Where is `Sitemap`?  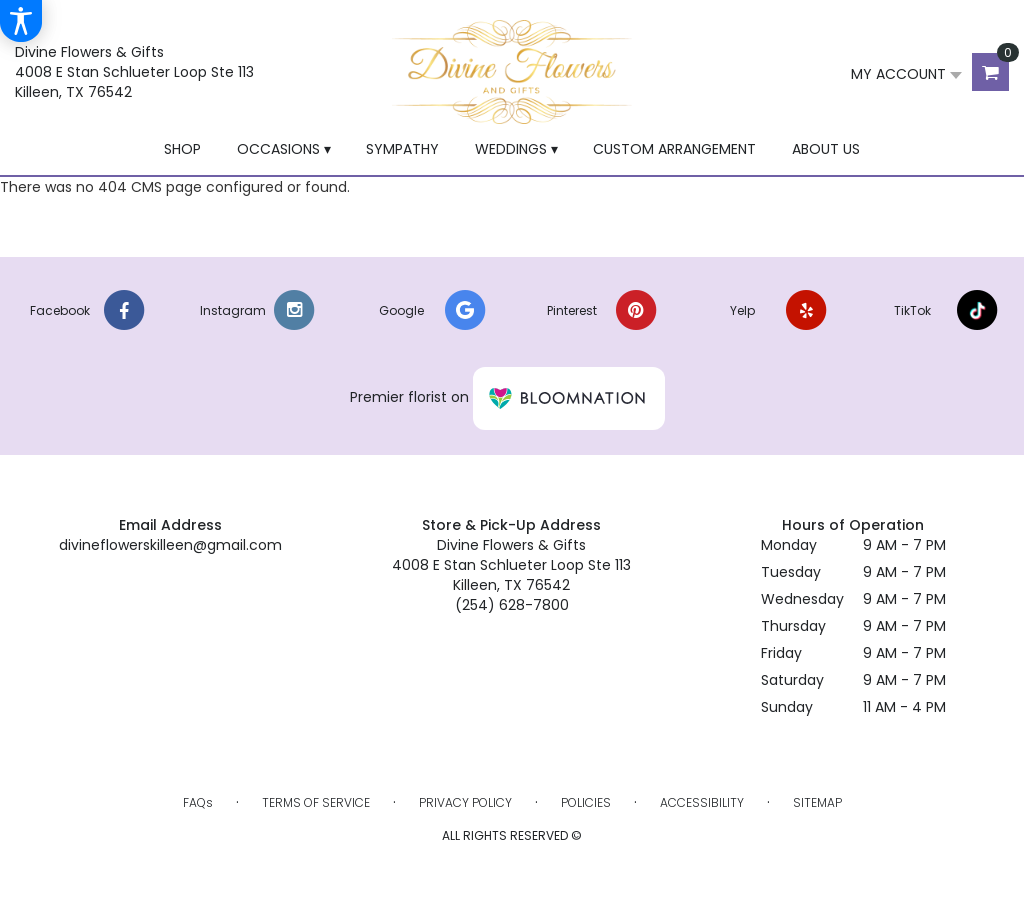 Sitemap is located at coordinates (817, 802).